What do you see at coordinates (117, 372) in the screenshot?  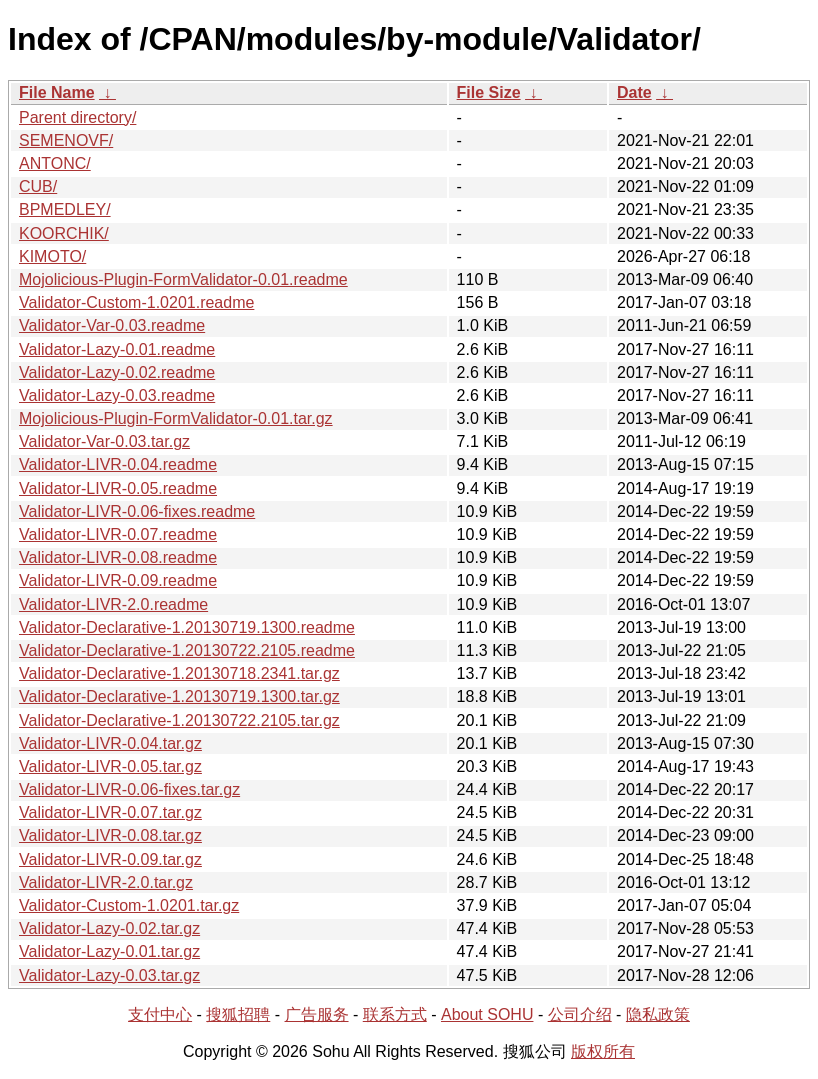 I see `Validator-Lazy-0.02.readme` at bounding box center [117, 372].